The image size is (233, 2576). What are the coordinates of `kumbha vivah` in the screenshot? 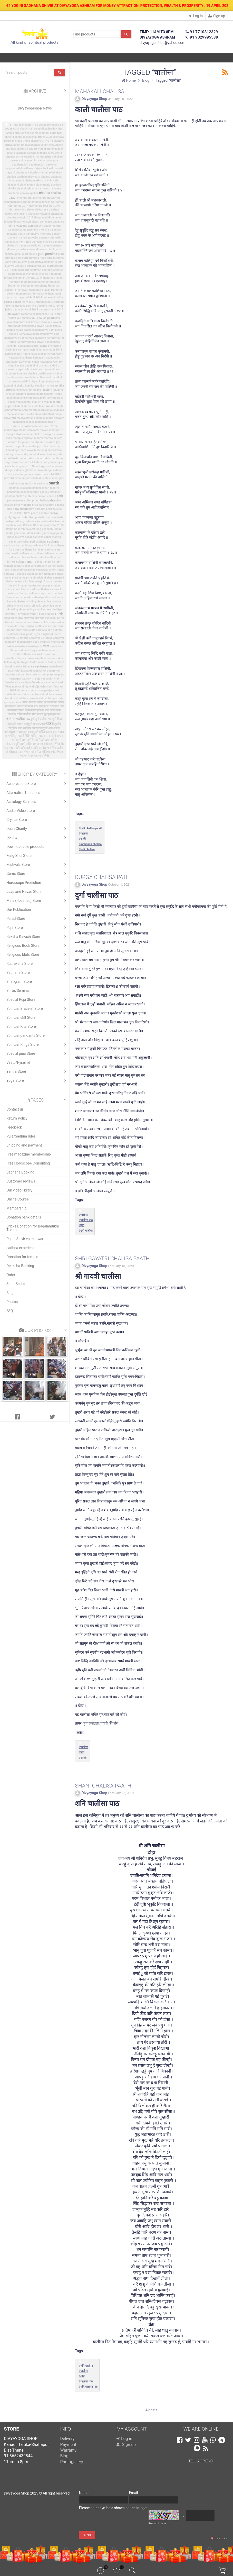 It's located at (15, 377).